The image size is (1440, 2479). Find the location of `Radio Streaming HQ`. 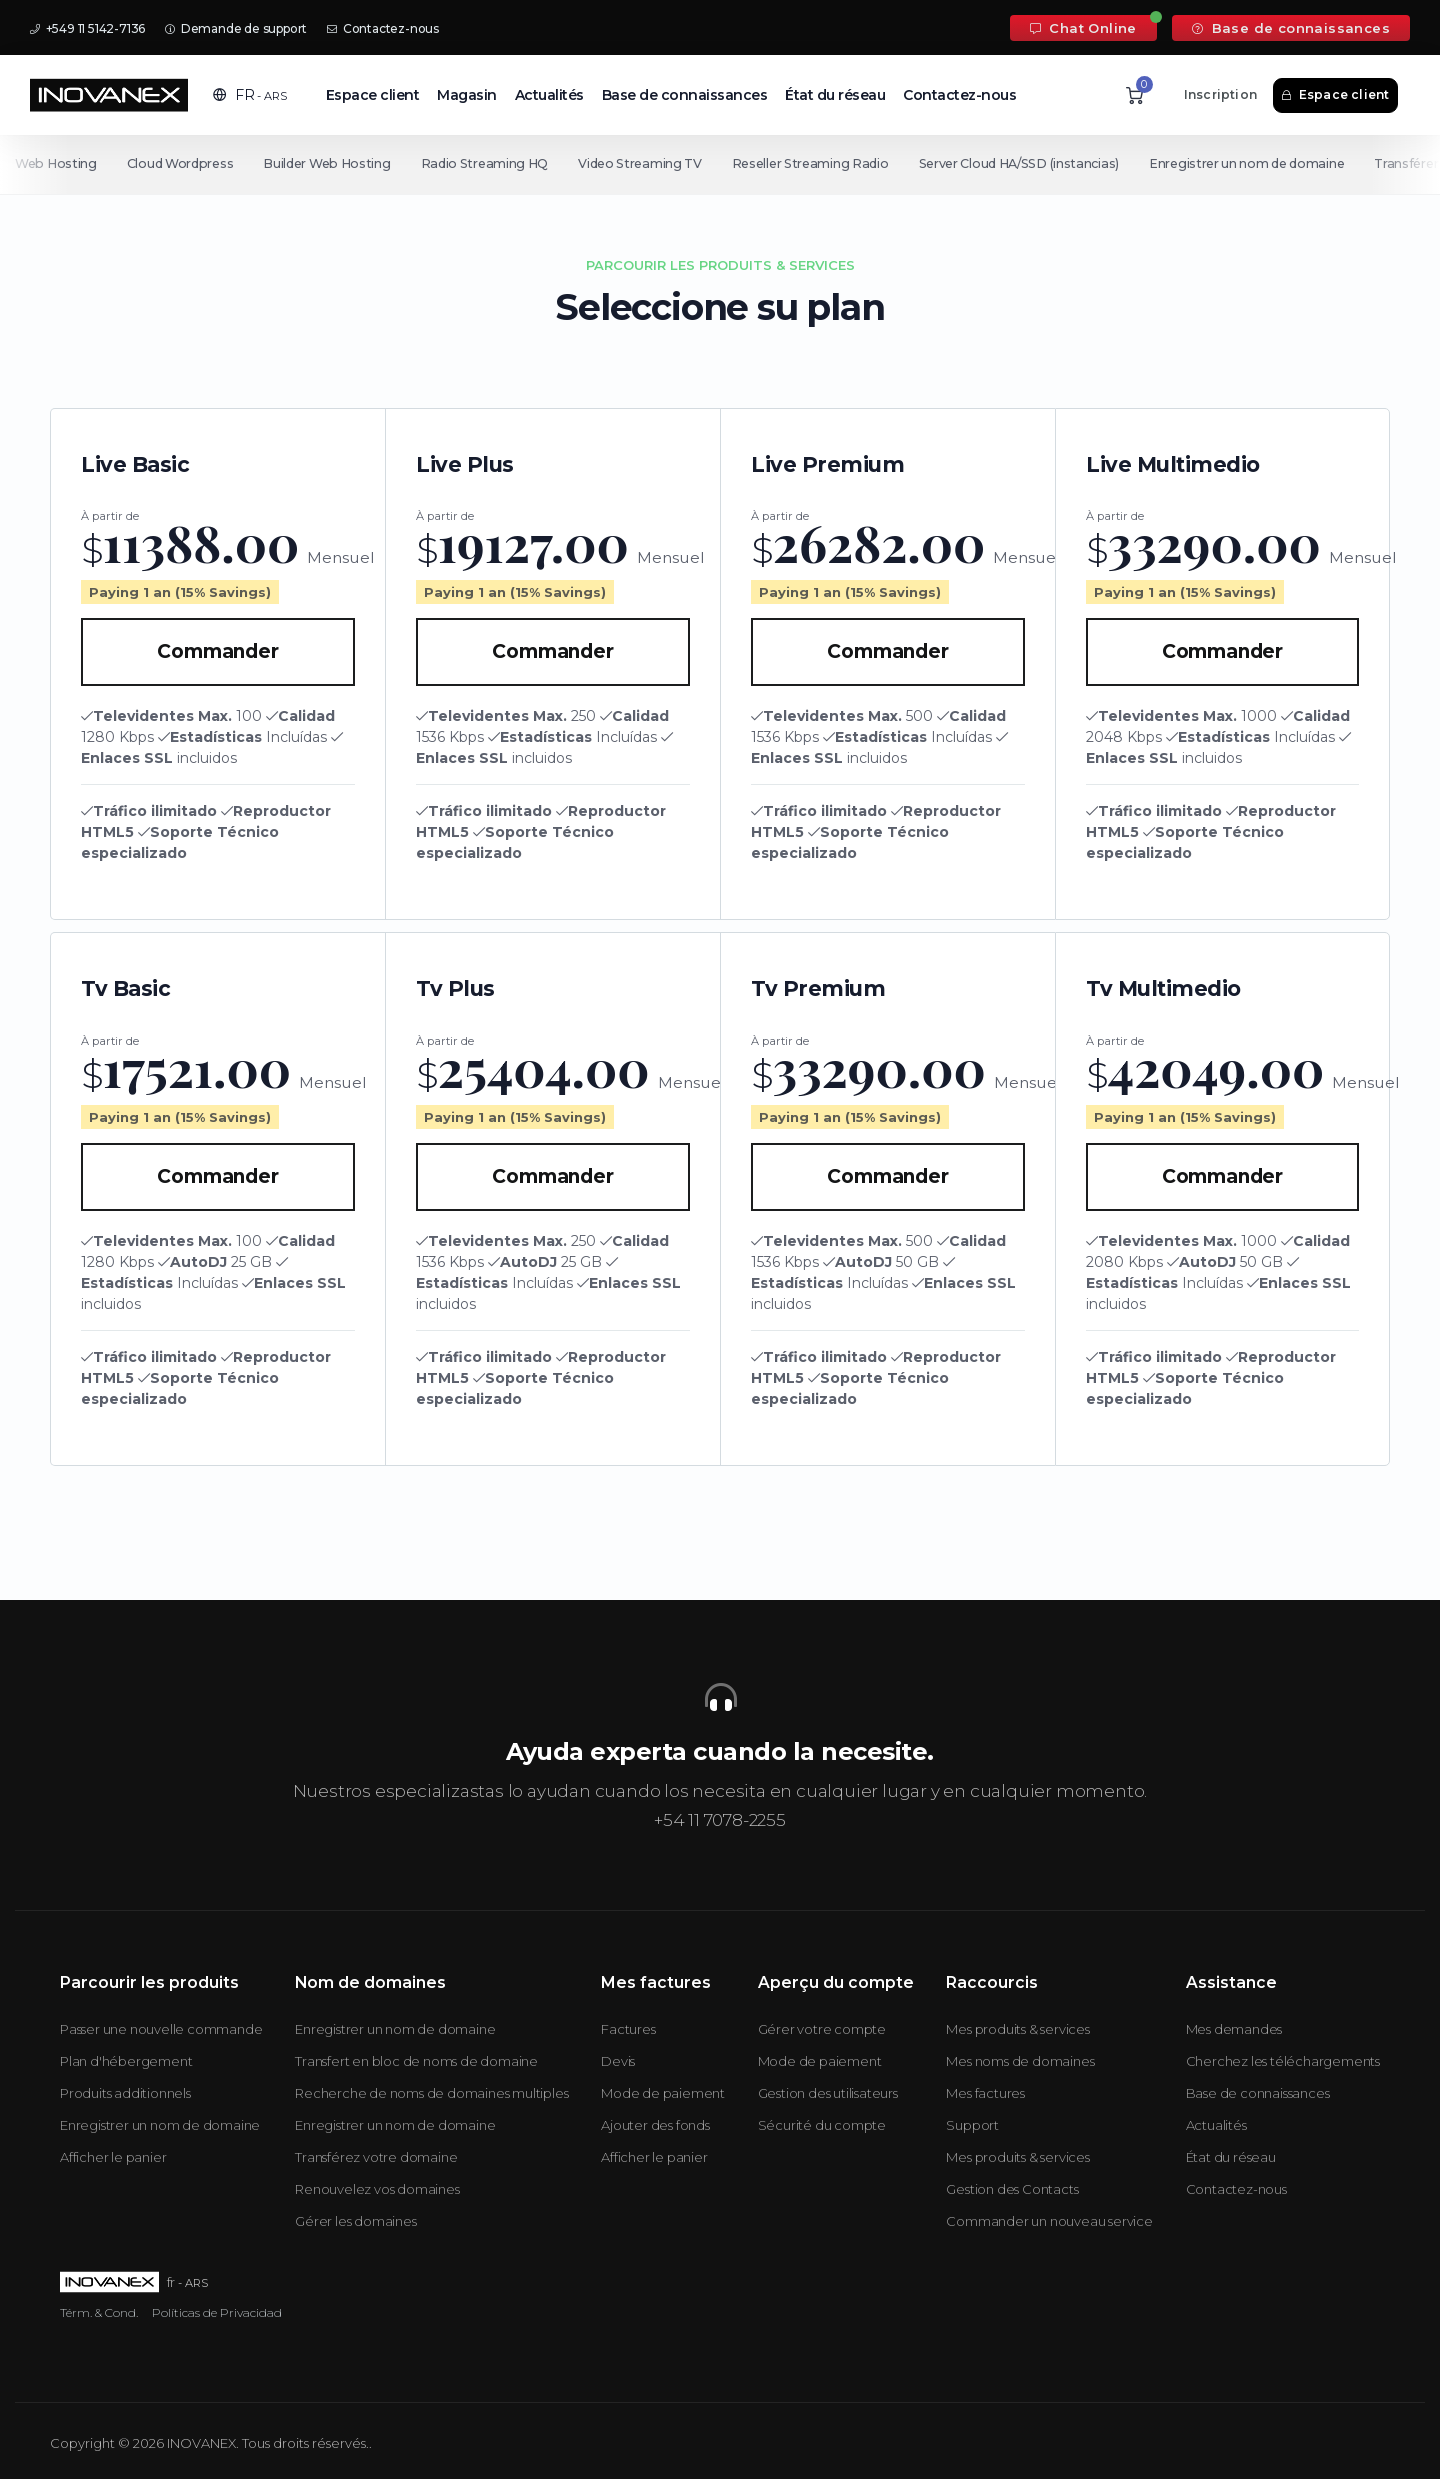

Radio Streaming HQ is located at coordinates (488, 163).